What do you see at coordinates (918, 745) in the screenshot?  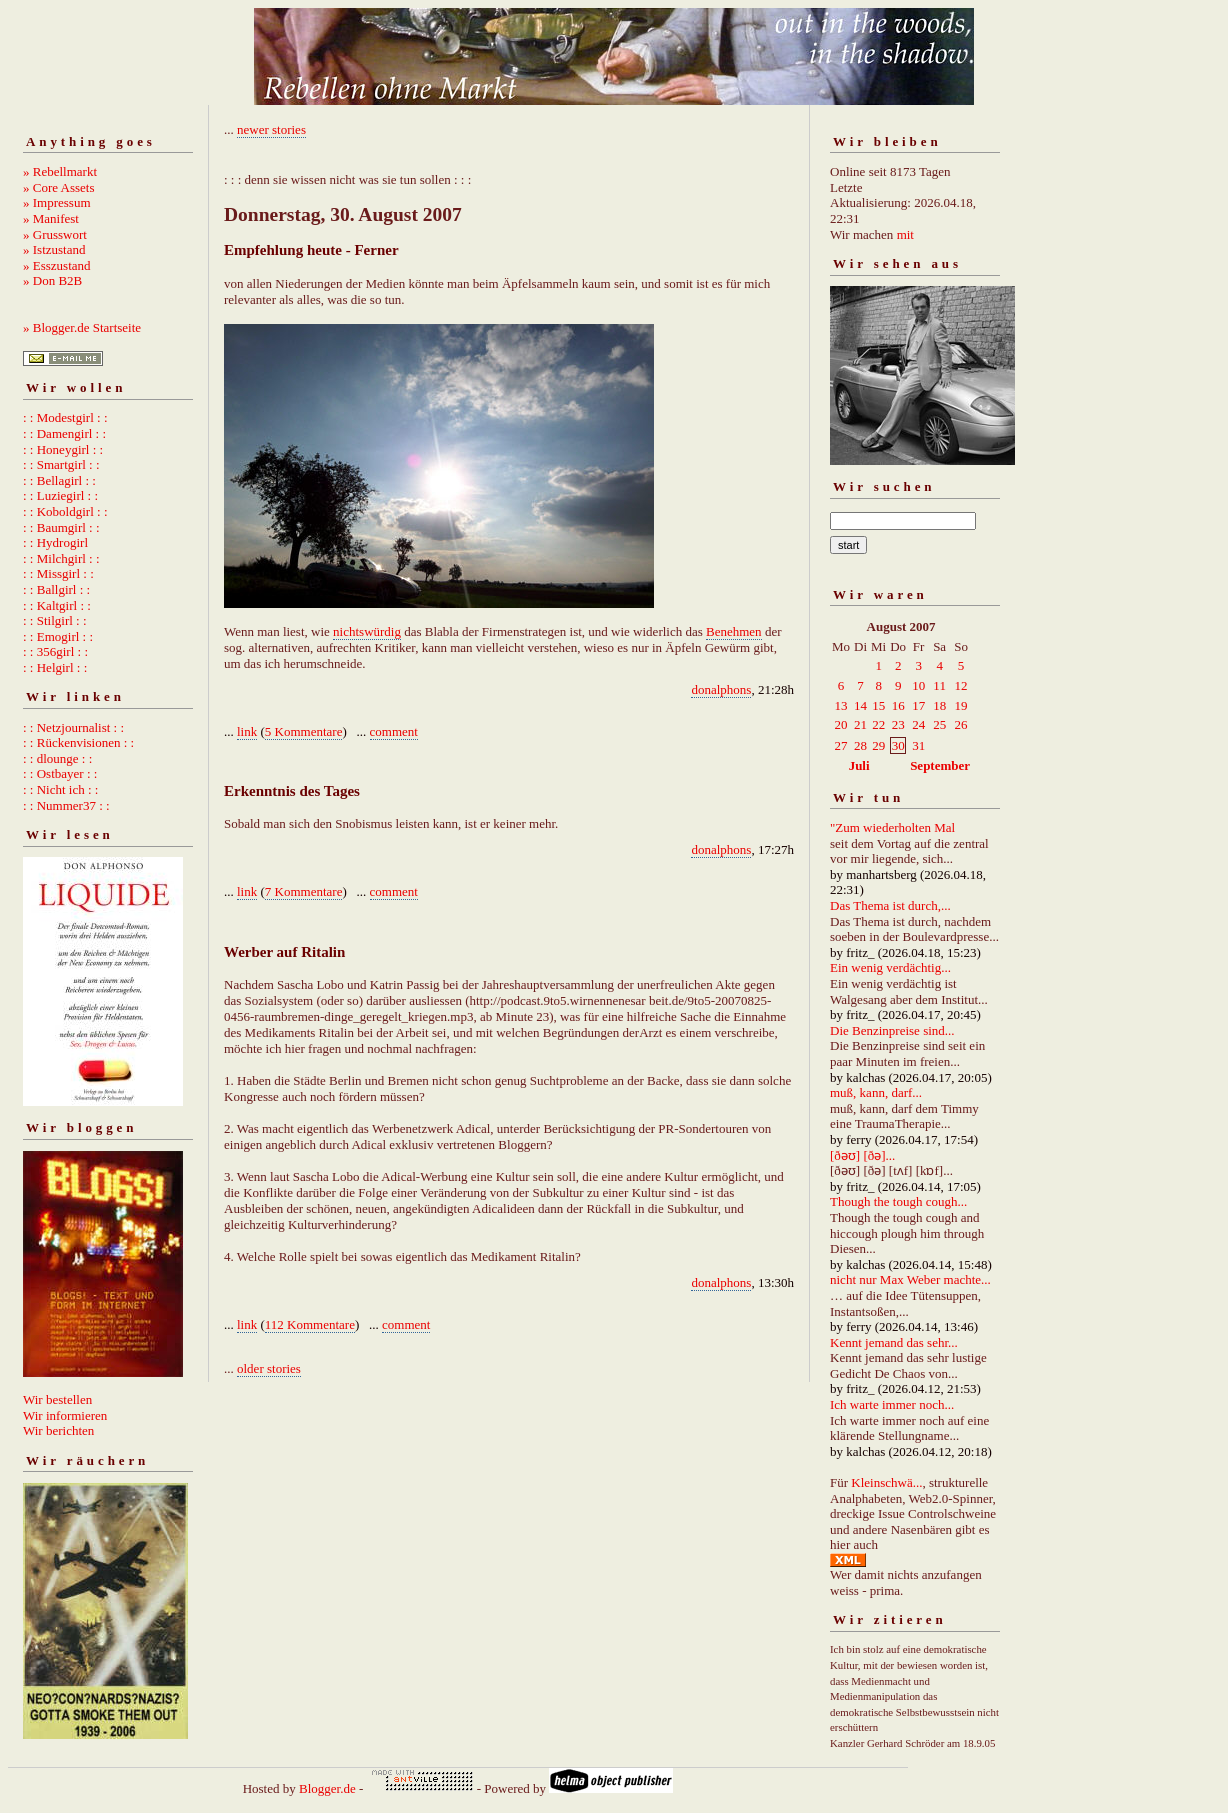 I see `31` at bounding box center [918, 745].